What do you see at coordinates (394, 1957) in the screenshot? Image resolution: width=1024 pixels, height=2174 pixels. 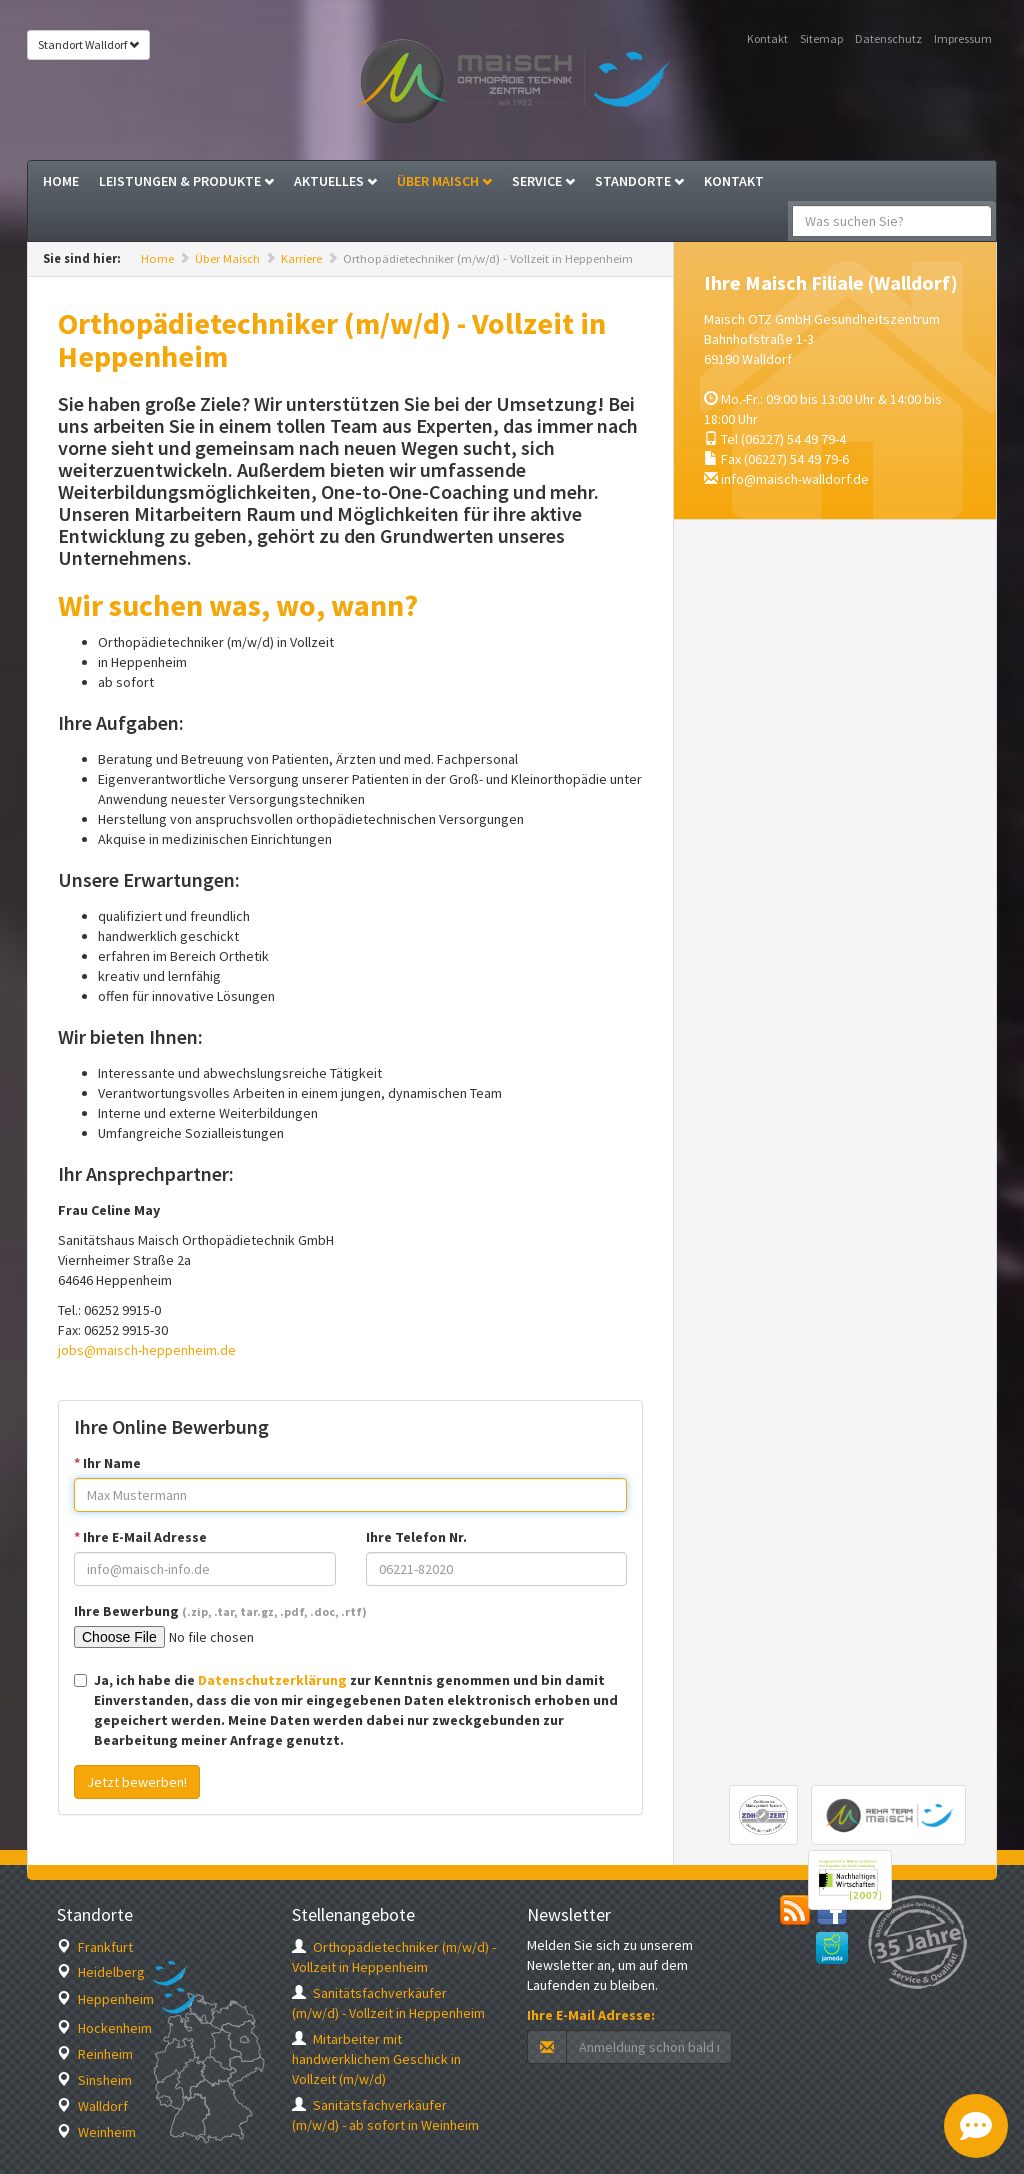 I see `Orthopädietechniker (m/w/d) - Vollzeit in Heppenheim` at bounding box center [394, 1957].